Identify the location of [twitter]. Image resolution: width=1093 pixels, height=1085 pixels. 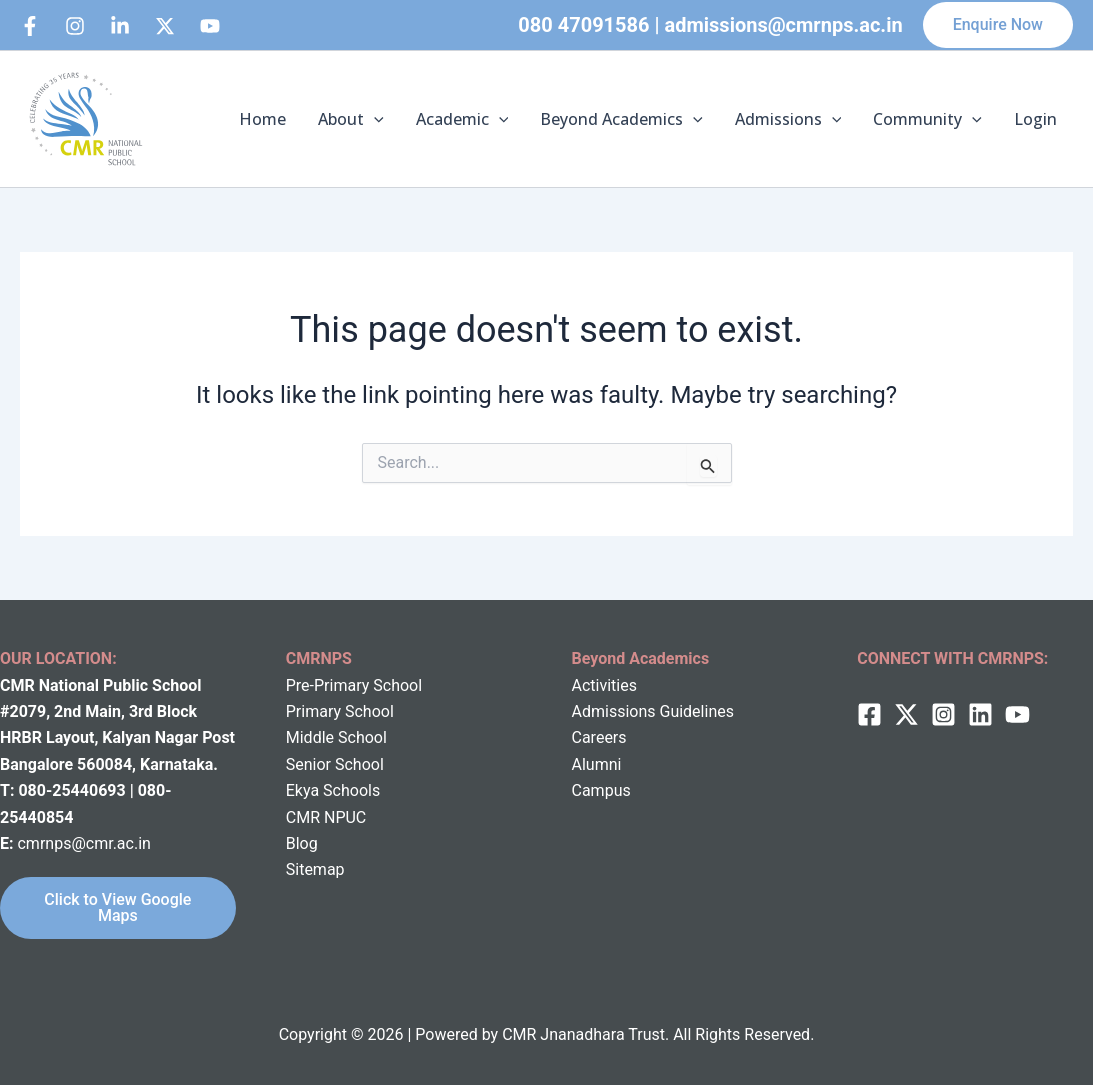
(906, 714).